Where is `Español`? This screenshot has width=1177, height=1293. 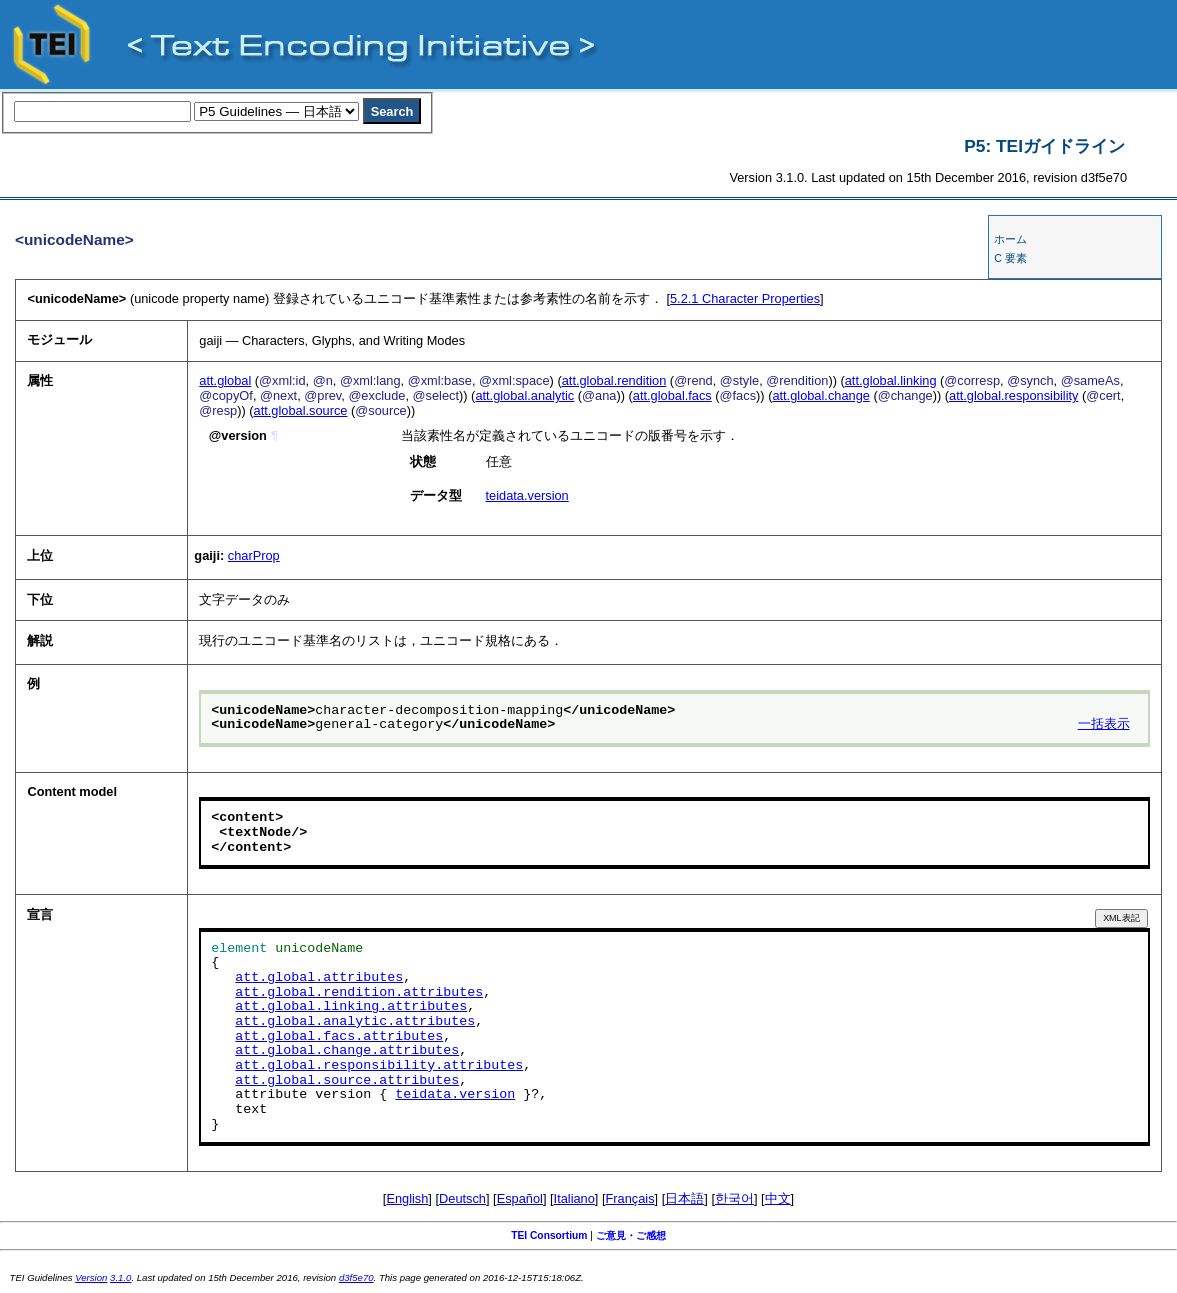 Español is located at coordinates (520, 1198).